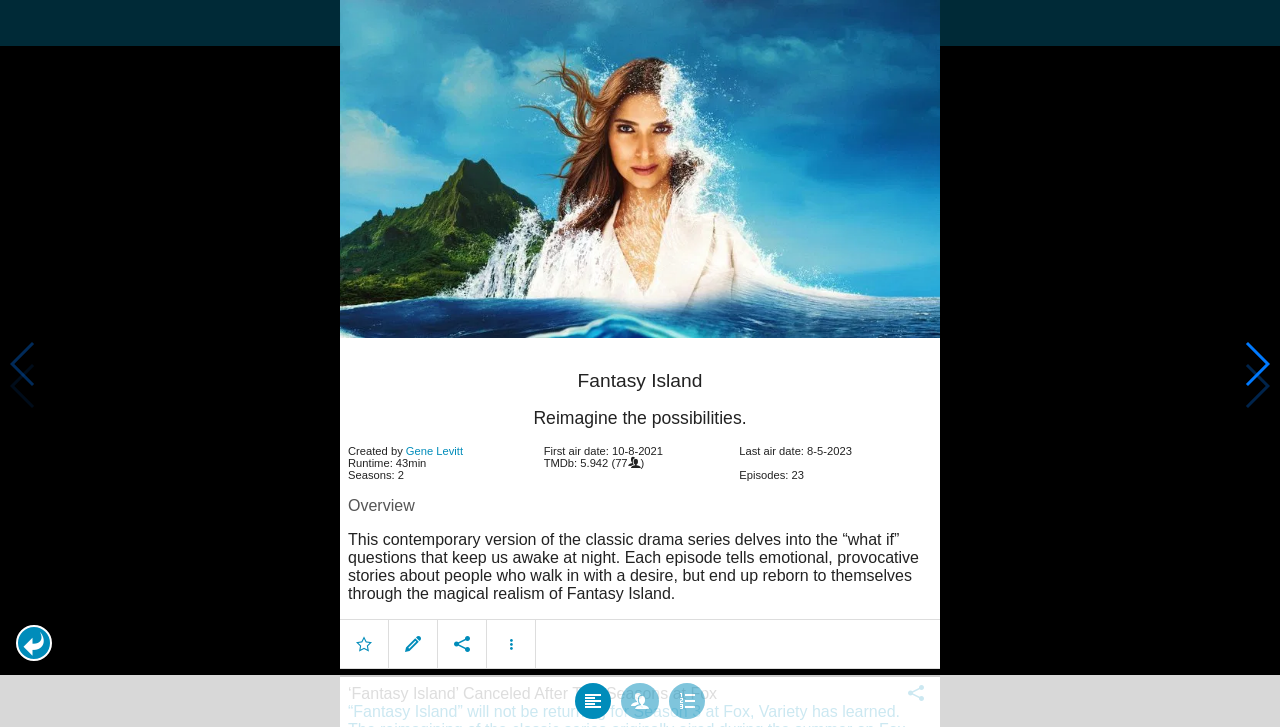 This screenshot has height=727, width=1280. What do you see at coordinates (640, 363) in the screenshot?
I see `</body> </html><!-- page: /moviesom.php --> <!-- 0.12563610076904ms --> <!-- DB queries: 0 -->` at bounding box center [640, 363].